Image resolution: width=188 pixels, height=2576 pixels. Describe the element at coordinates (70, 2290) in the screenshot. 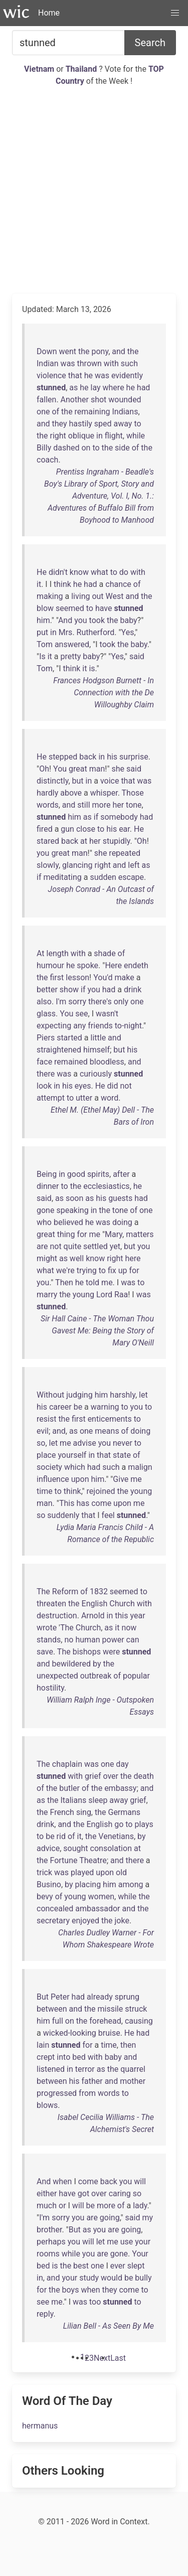

I see `boys` at that location.